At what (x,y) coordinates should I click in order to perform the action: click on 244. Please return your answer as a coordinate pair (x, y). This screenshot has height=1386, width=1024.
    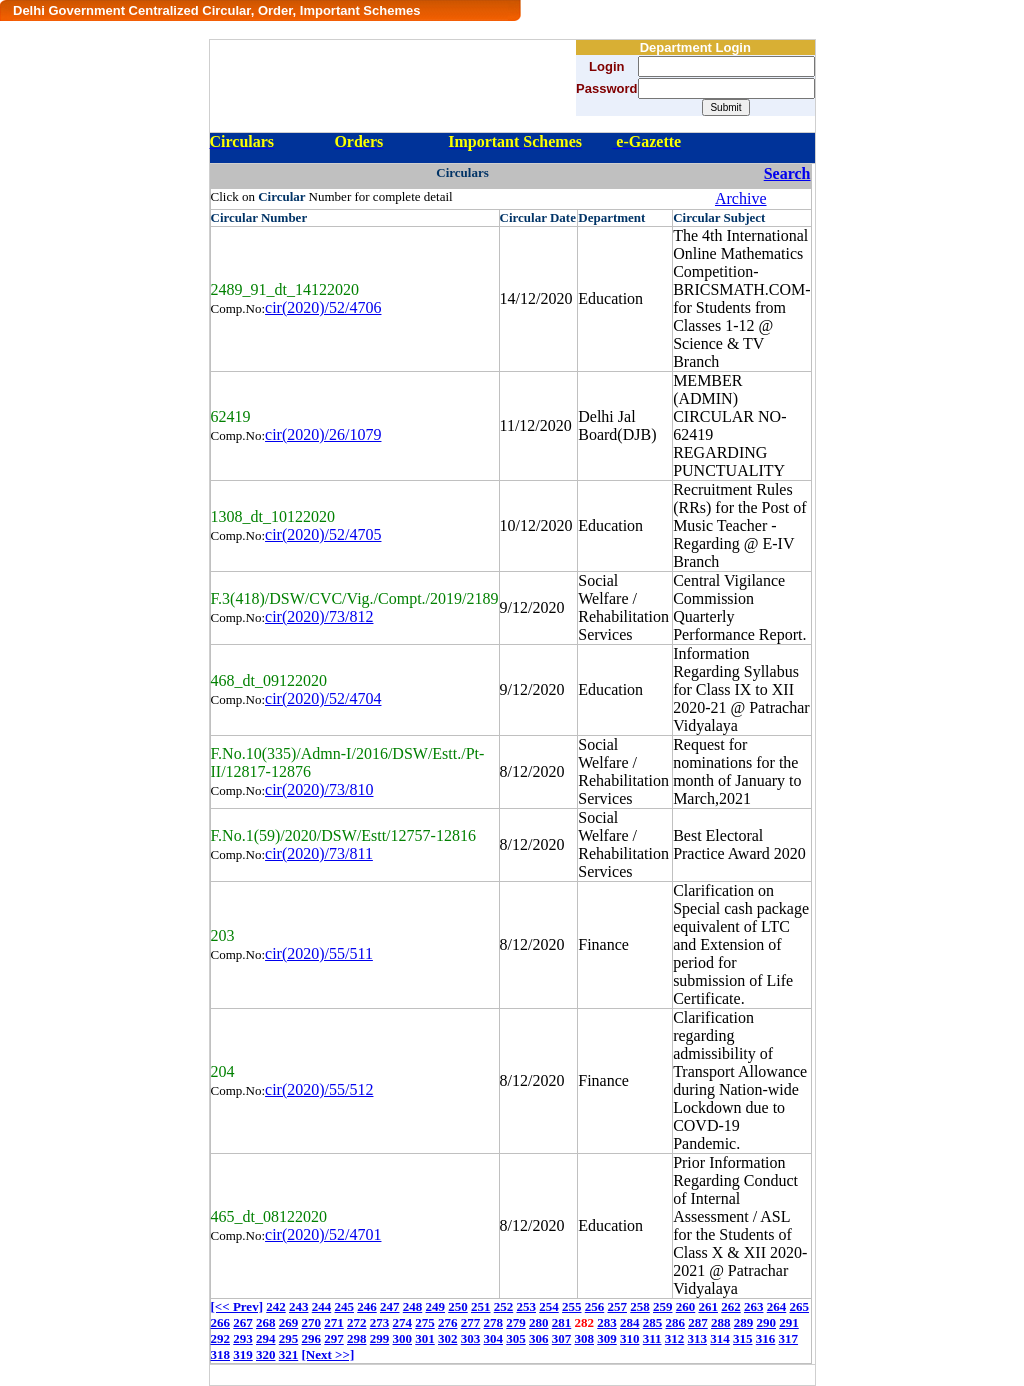
    Looking at the image, I should click on (322, 1306).